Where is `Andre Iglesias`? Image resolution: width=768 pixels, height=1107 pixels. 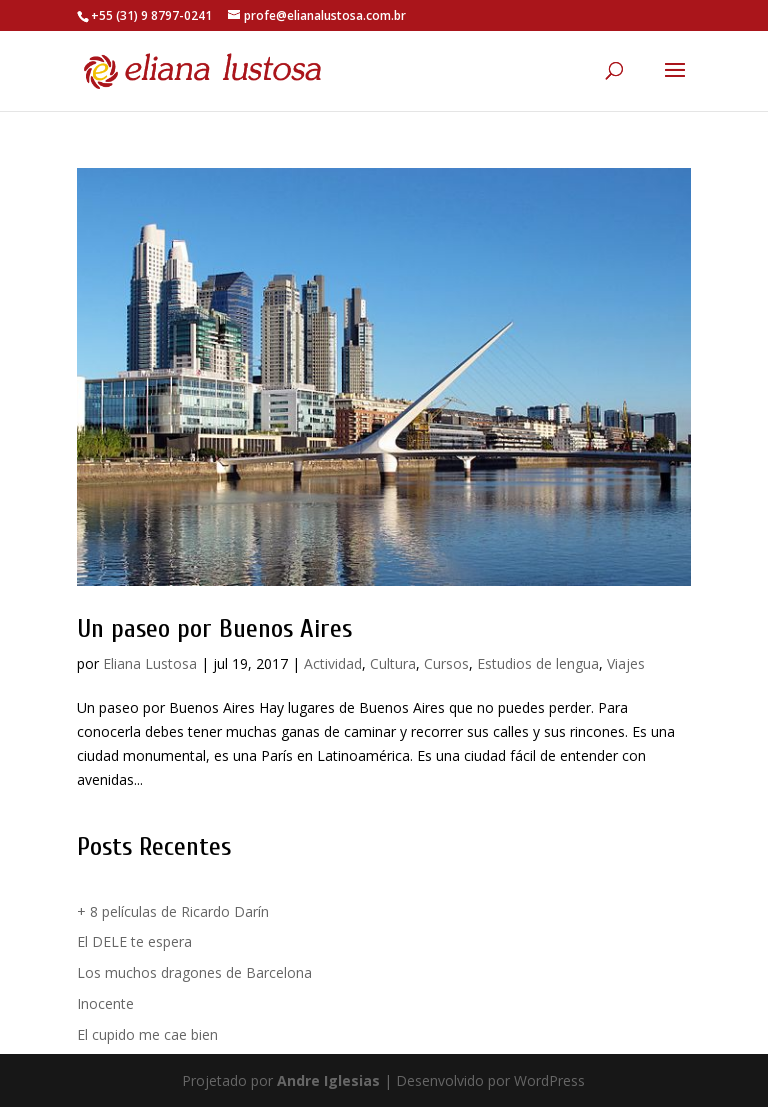 Andre Iglesias is located at coordinates (328, 1080).